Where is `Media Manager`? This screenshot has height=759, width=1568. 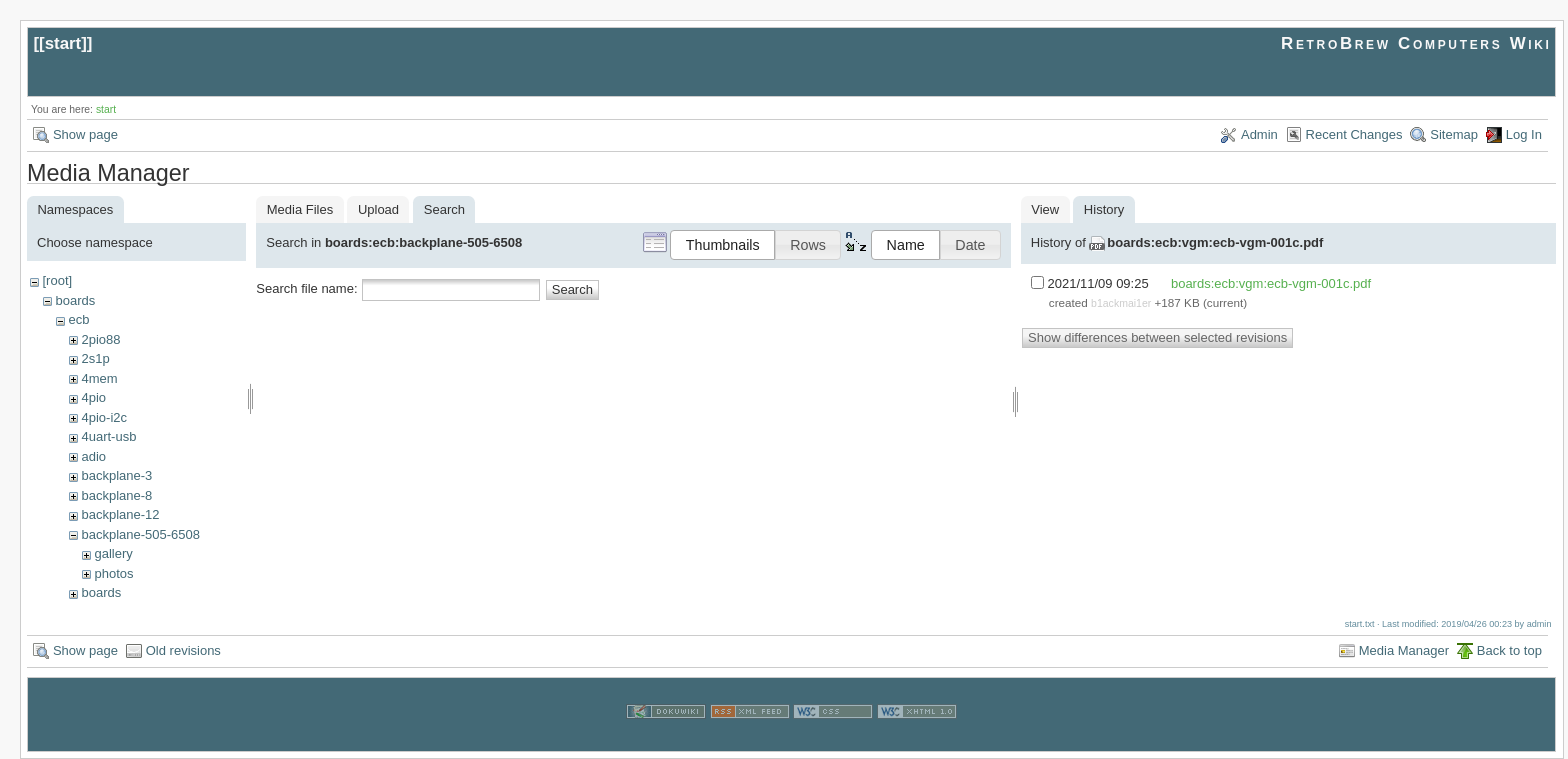
Media Manager is located at coordinates (1404, 650).